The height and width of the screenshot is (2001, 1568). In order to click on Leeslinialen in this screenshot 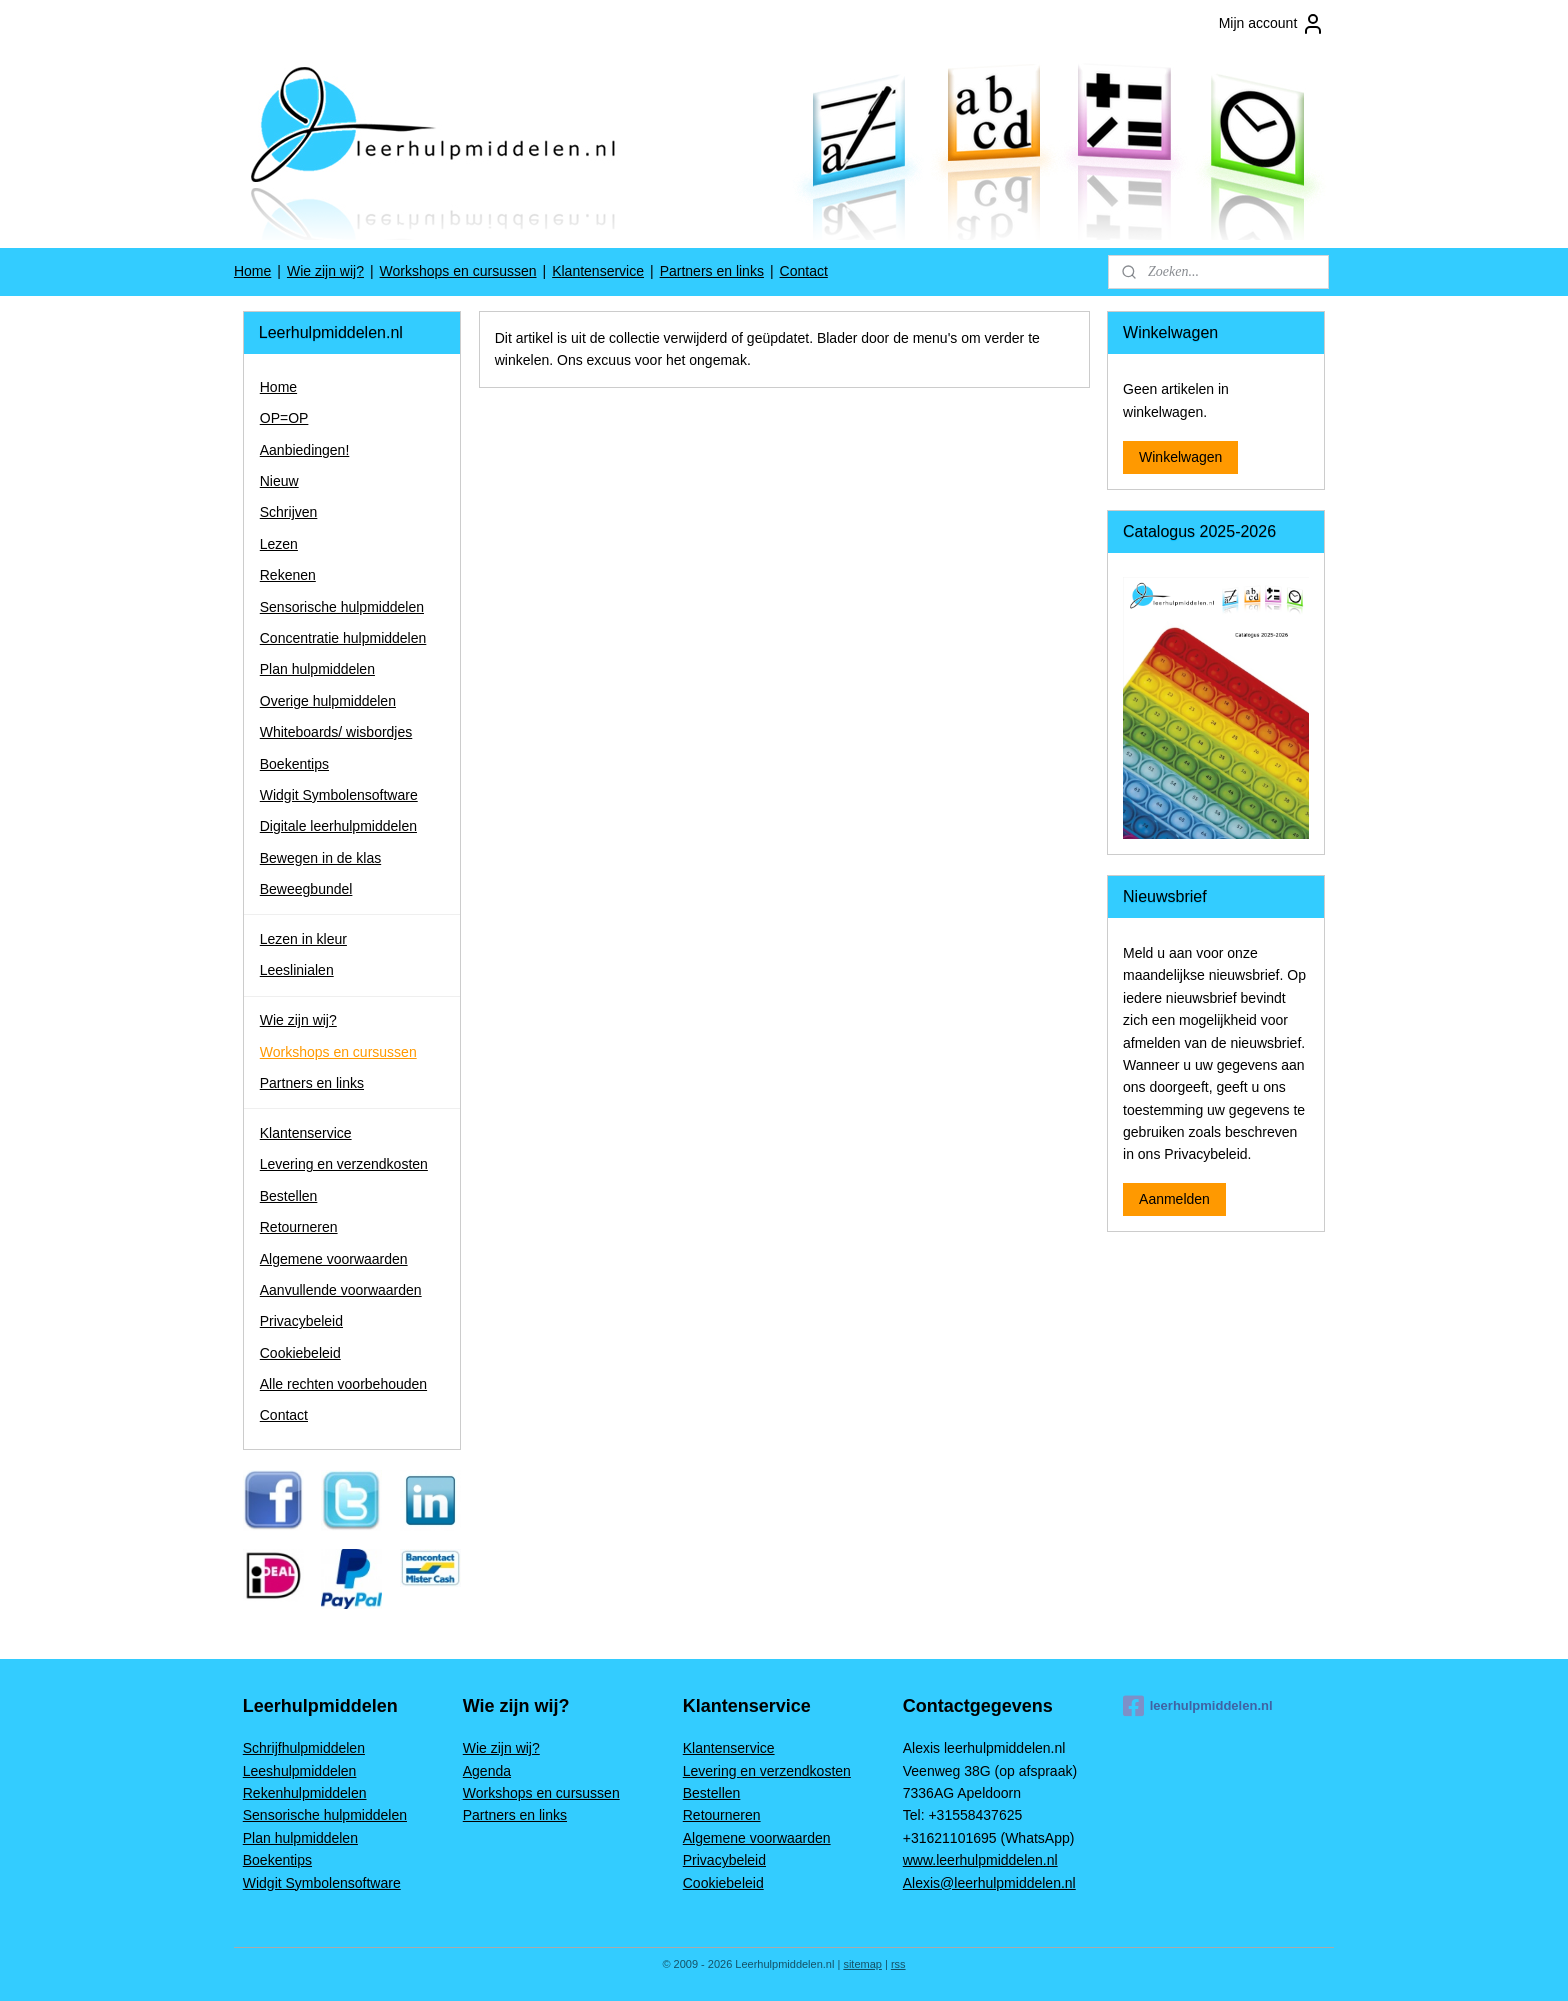, I will do `click(297, 970)`.